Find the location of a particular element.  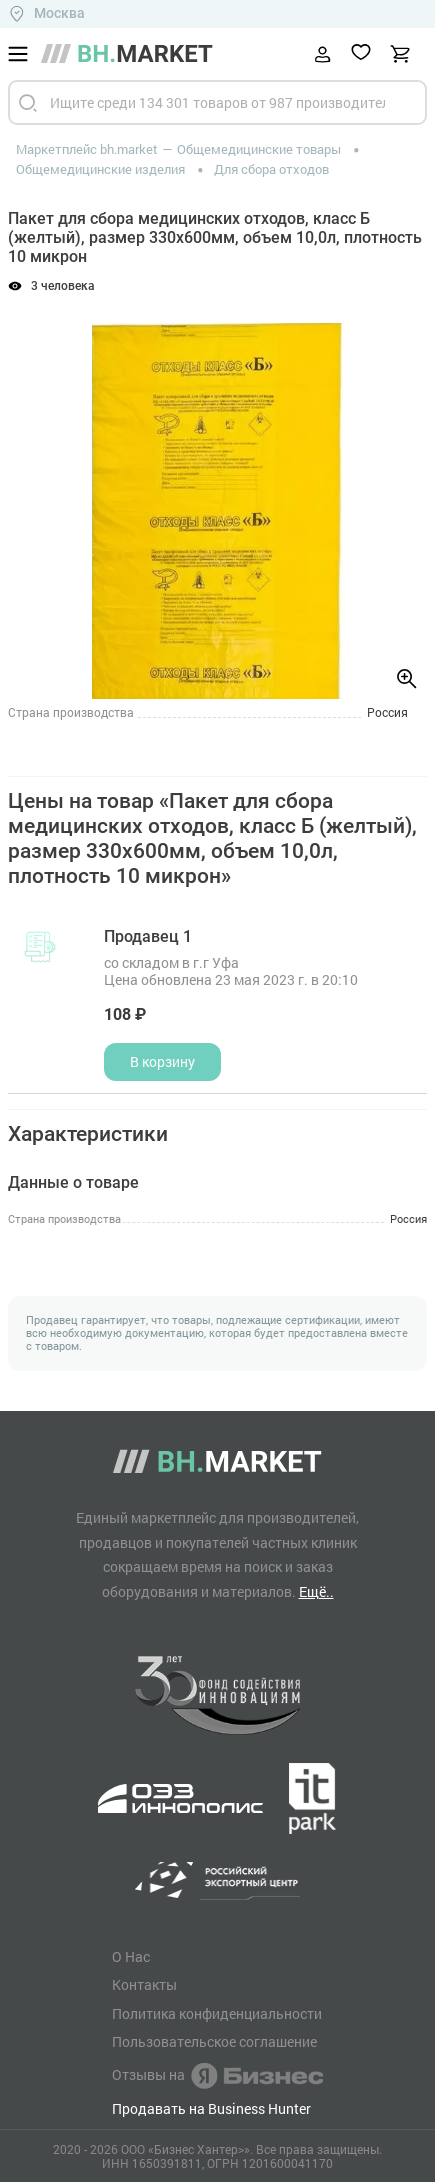

В корзину is located at coordinates (162, 1061).